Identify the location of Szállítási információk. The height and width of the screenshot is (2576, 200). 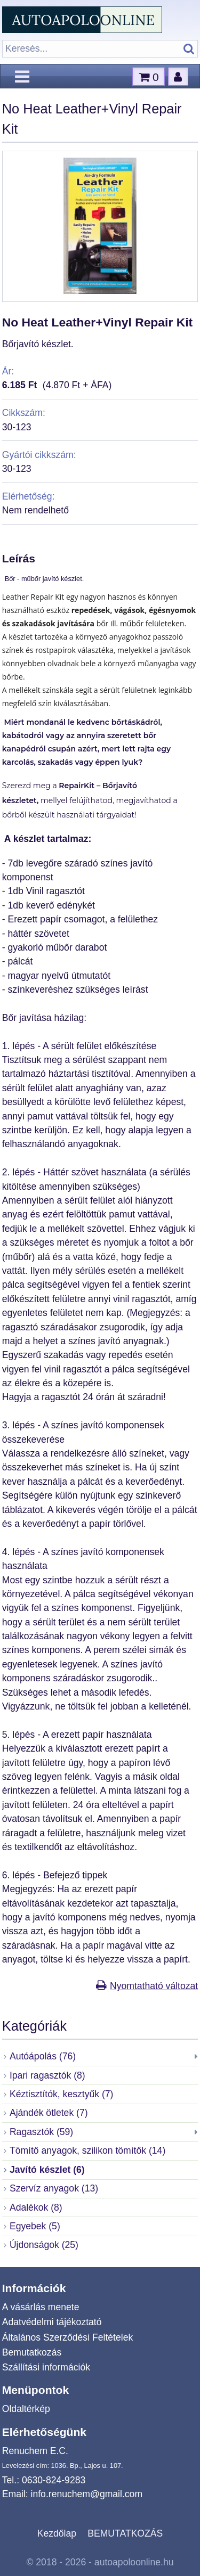
(46, 2367).